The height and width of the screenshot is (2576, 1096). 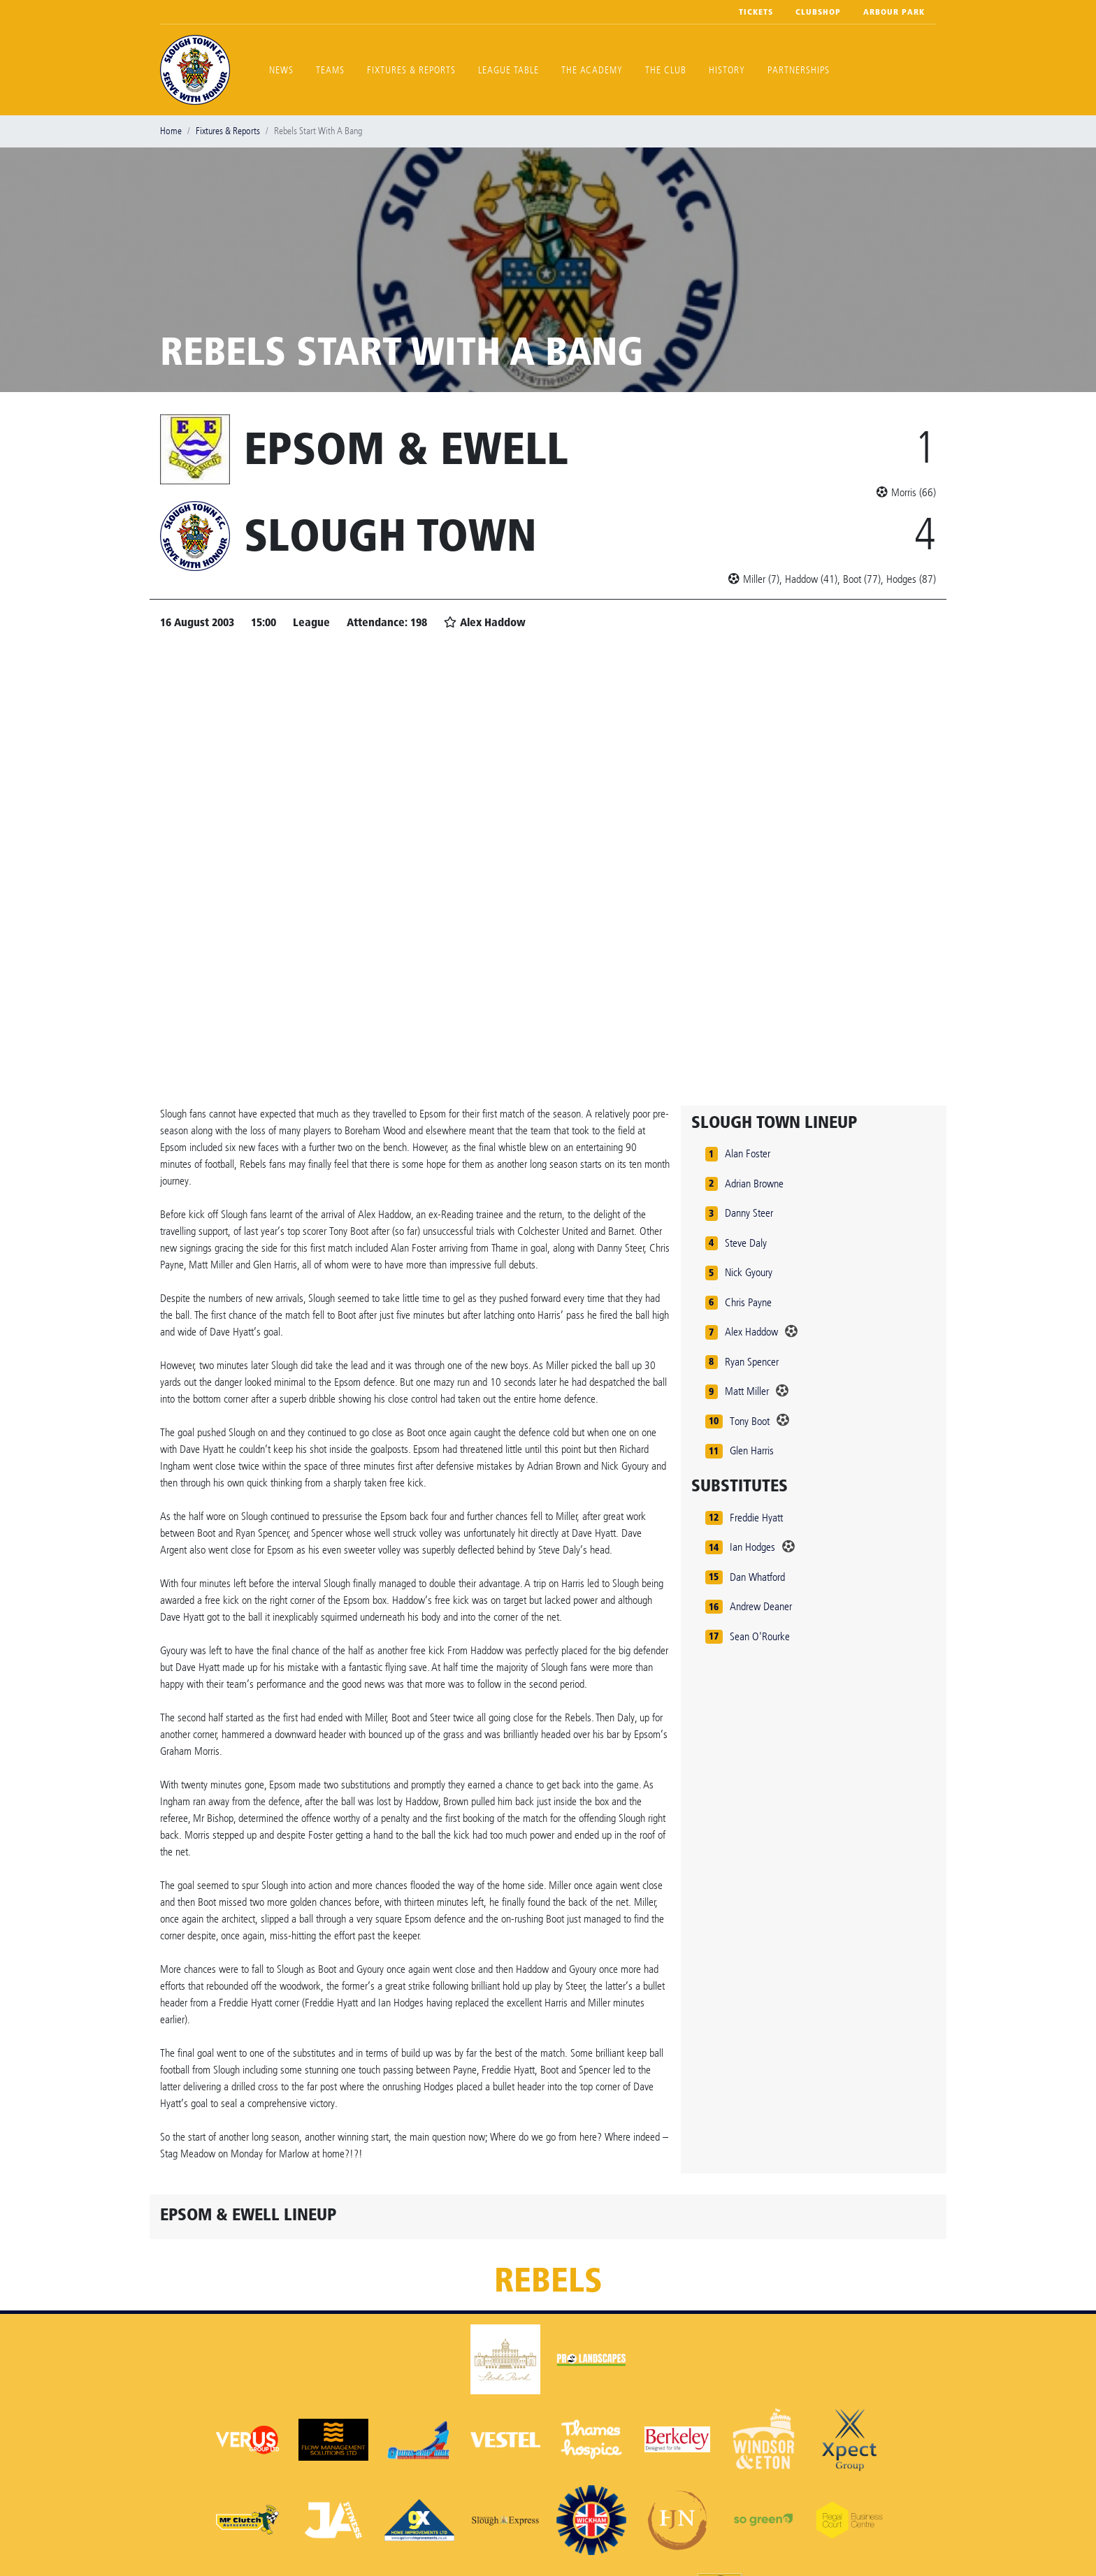 I want to click on Matt Miller, so click(x=747, y=1391).